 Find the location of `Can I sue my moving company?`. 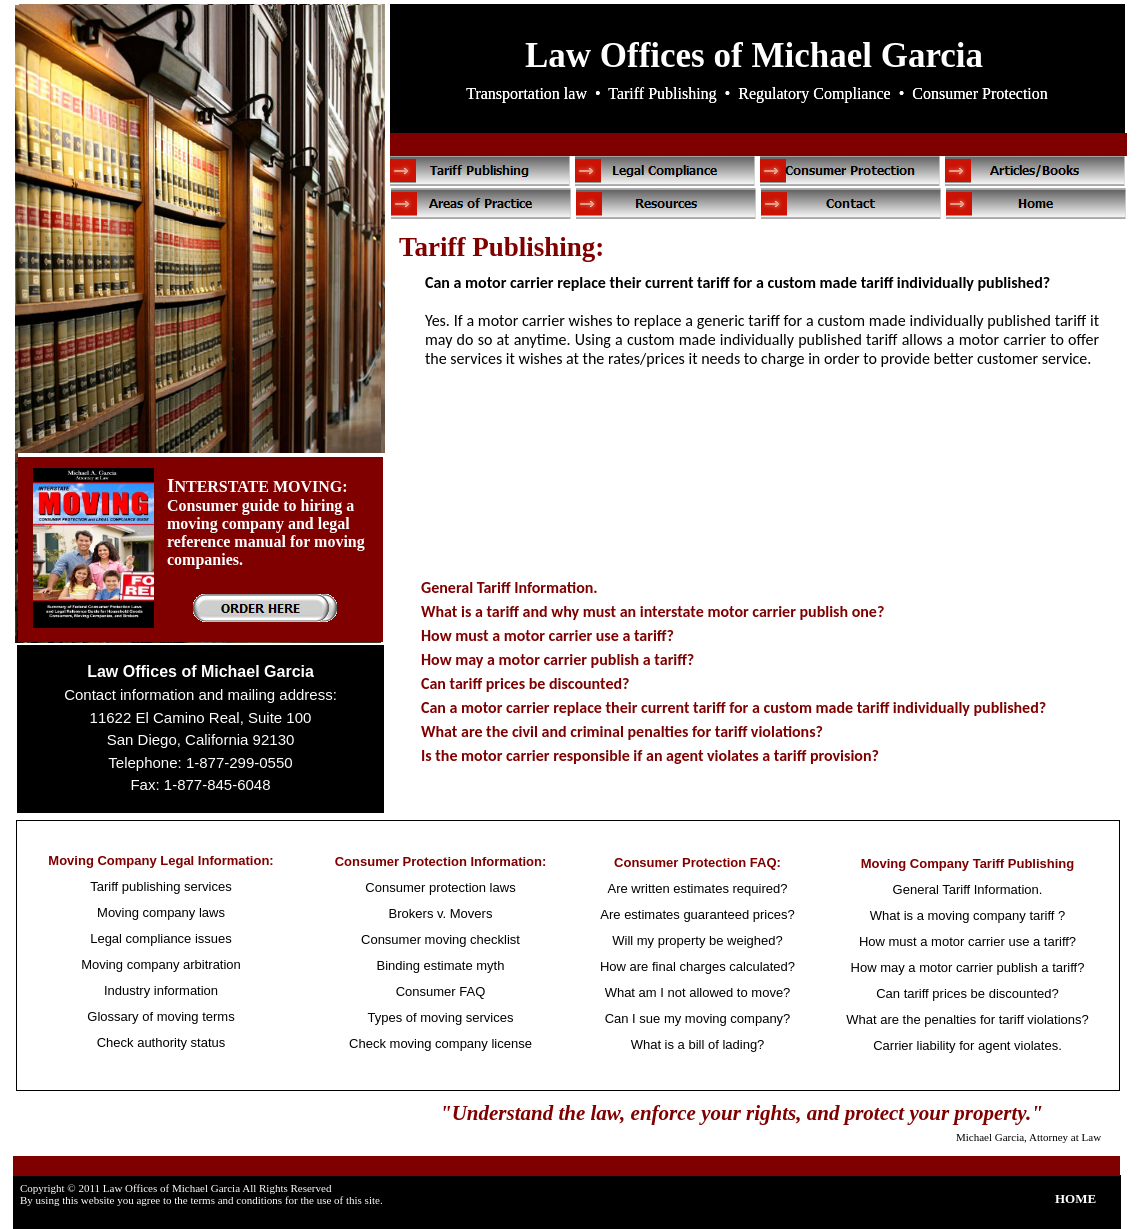

Can I sue my moving company? is located at coordinates (698, 1018).